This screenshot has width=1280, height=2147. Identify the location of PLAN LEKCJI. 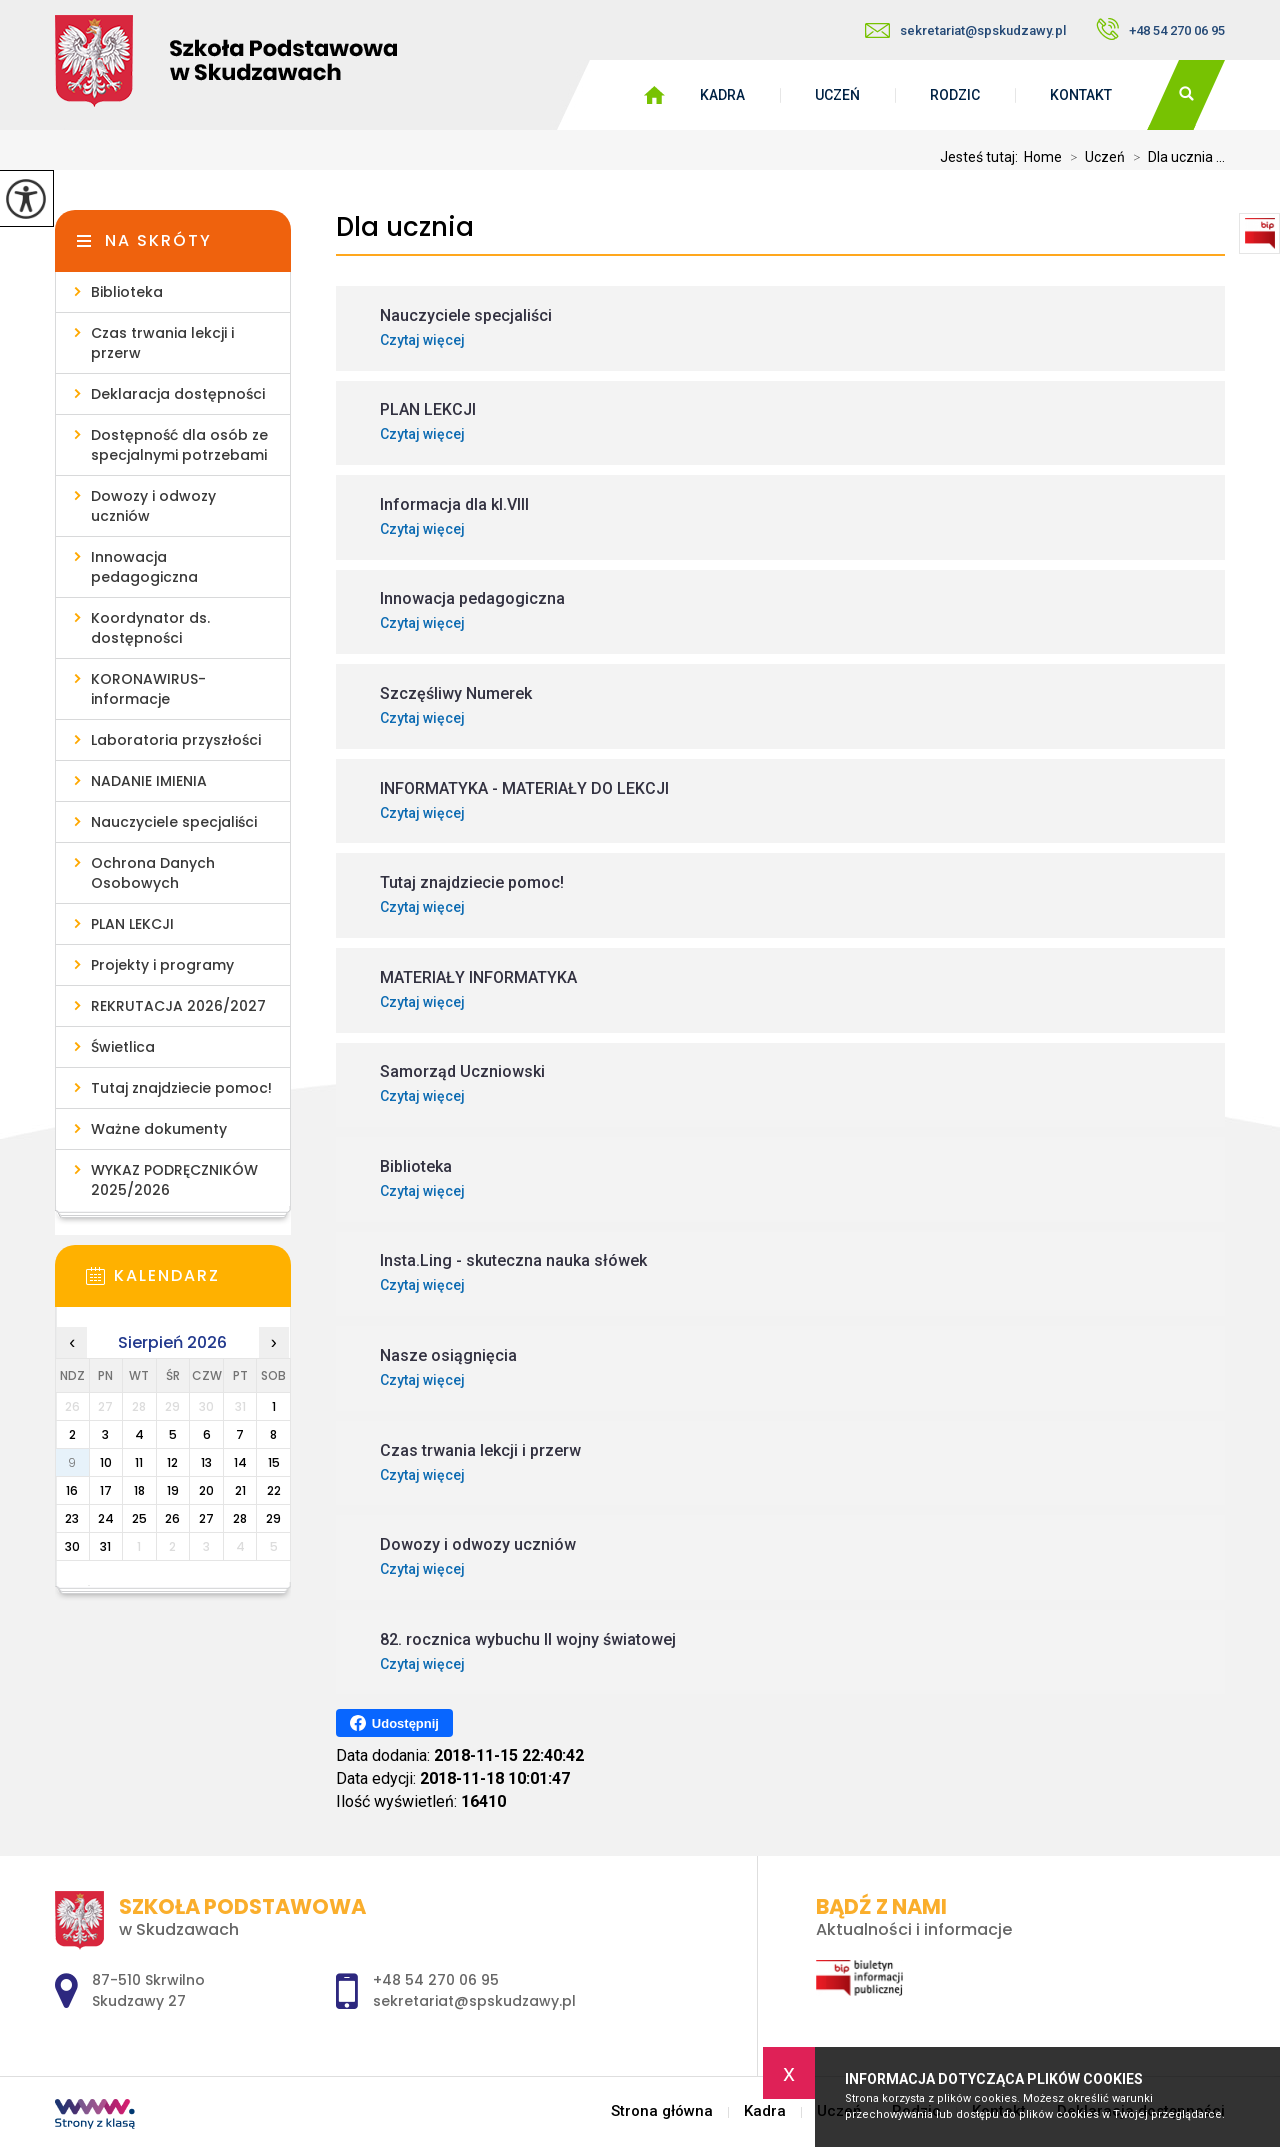
(132, 924).